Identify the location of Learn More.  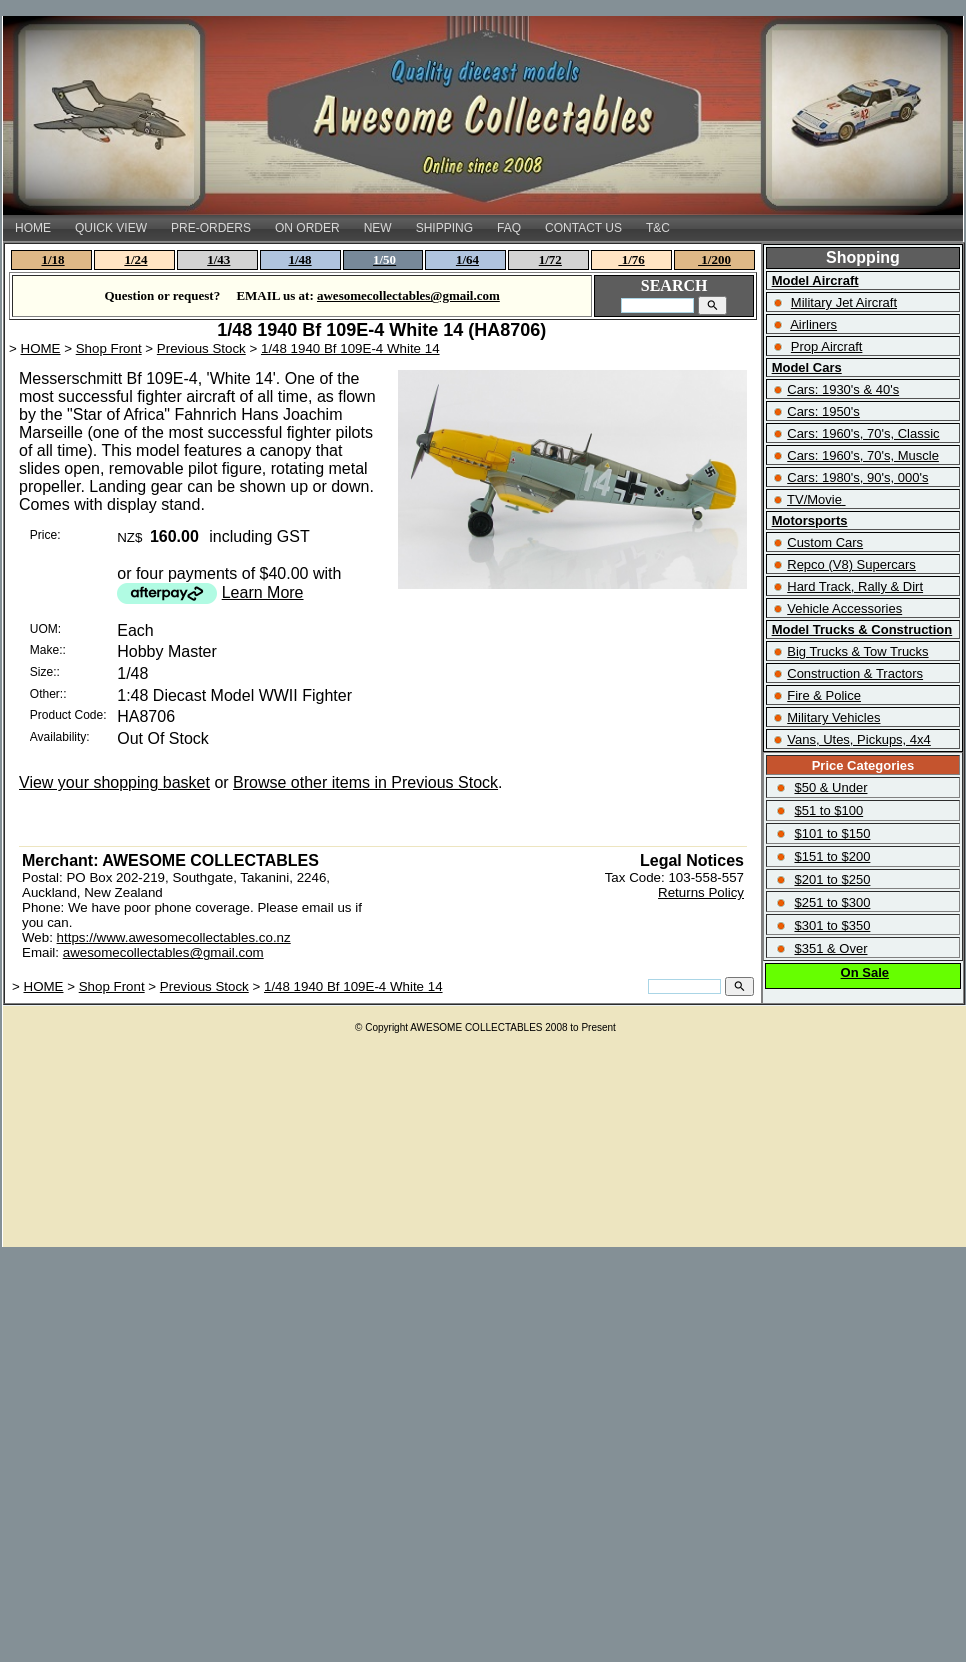
(263, 592).